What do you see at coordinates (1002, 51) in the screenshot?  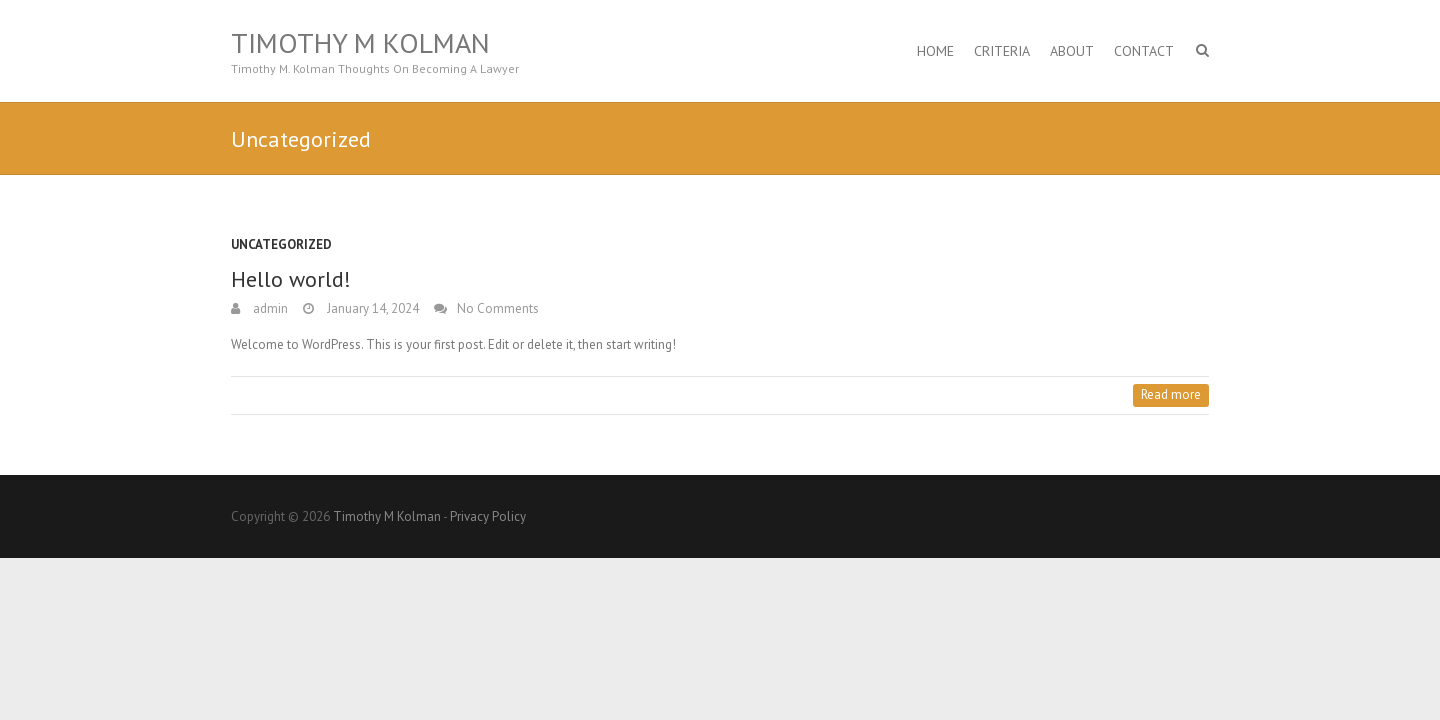 I see `Criteria` at bounding box center [1002, 51].